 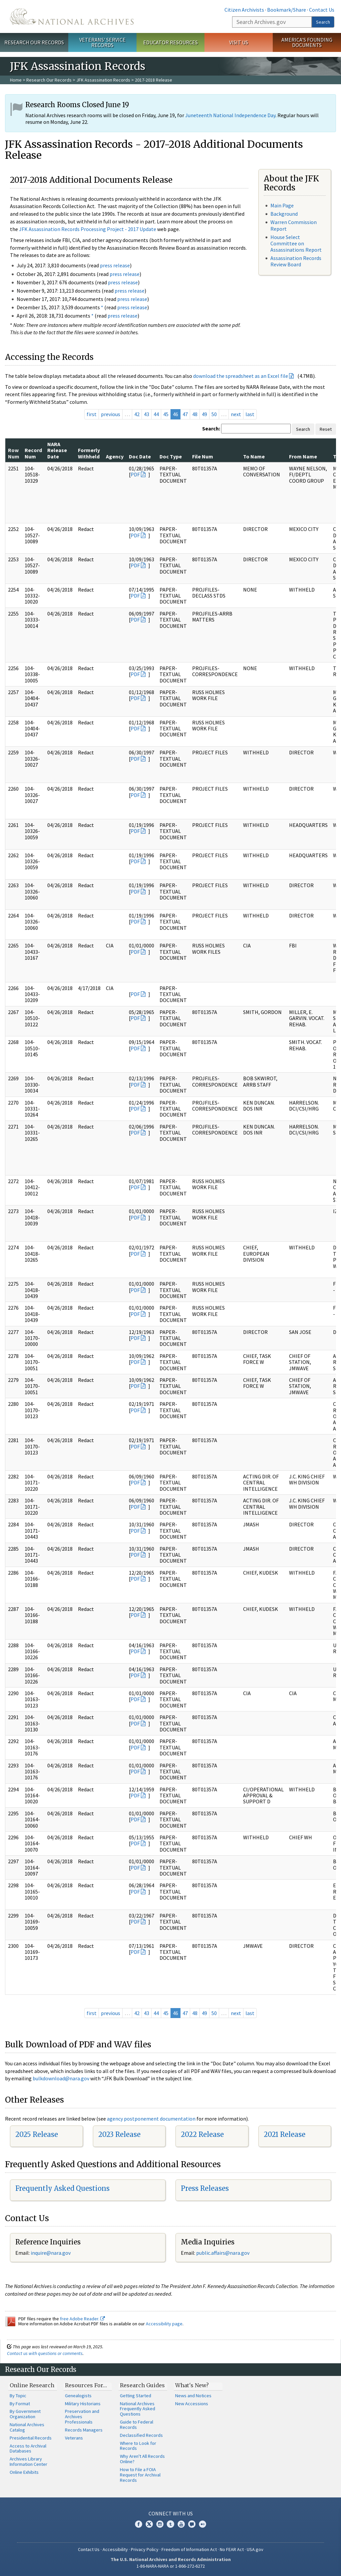 What do you see at coordinates (171, 2566) in the screenshot?
I see `1-86-NARA-NARA or 1-866-272-6272` at bounding box center [171, 2566].